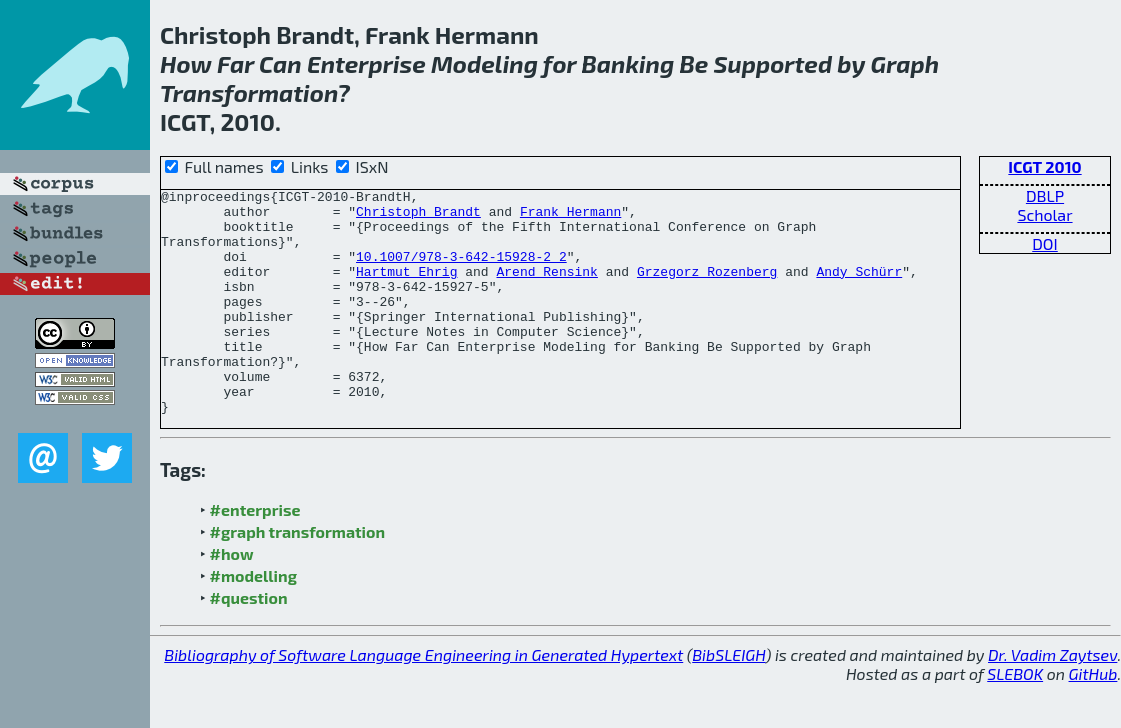 The image size is (1121, 728). I want to click on Christoph Brandt, so click(418, 217).